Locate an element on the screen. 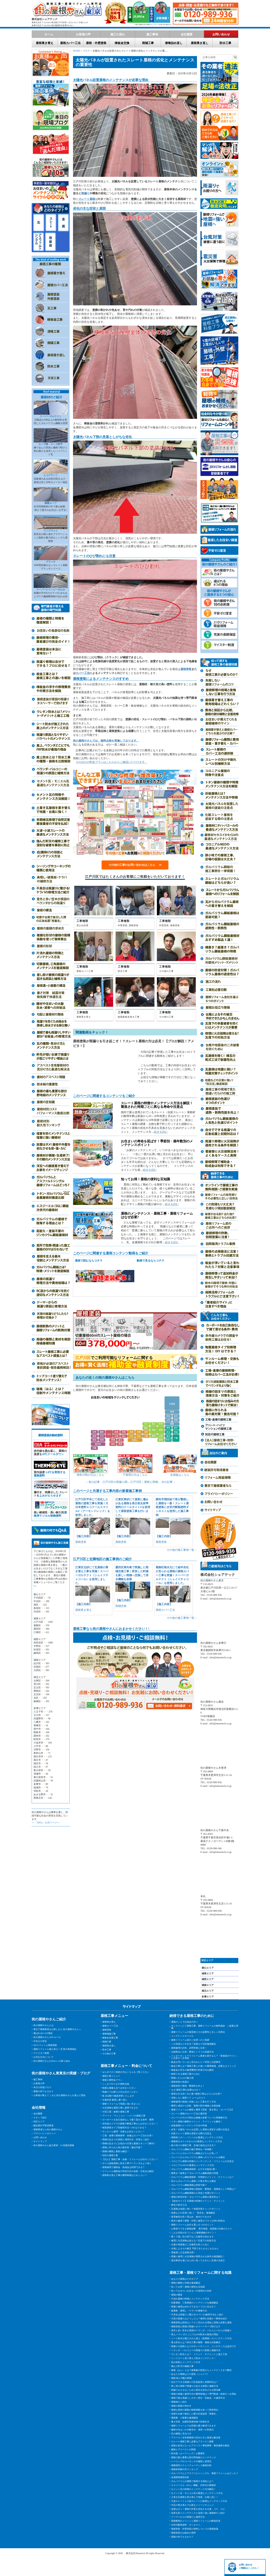 The height and width of the screenshot is (2576, 270). マイスター制度 is located at coordinates (41, 2053).